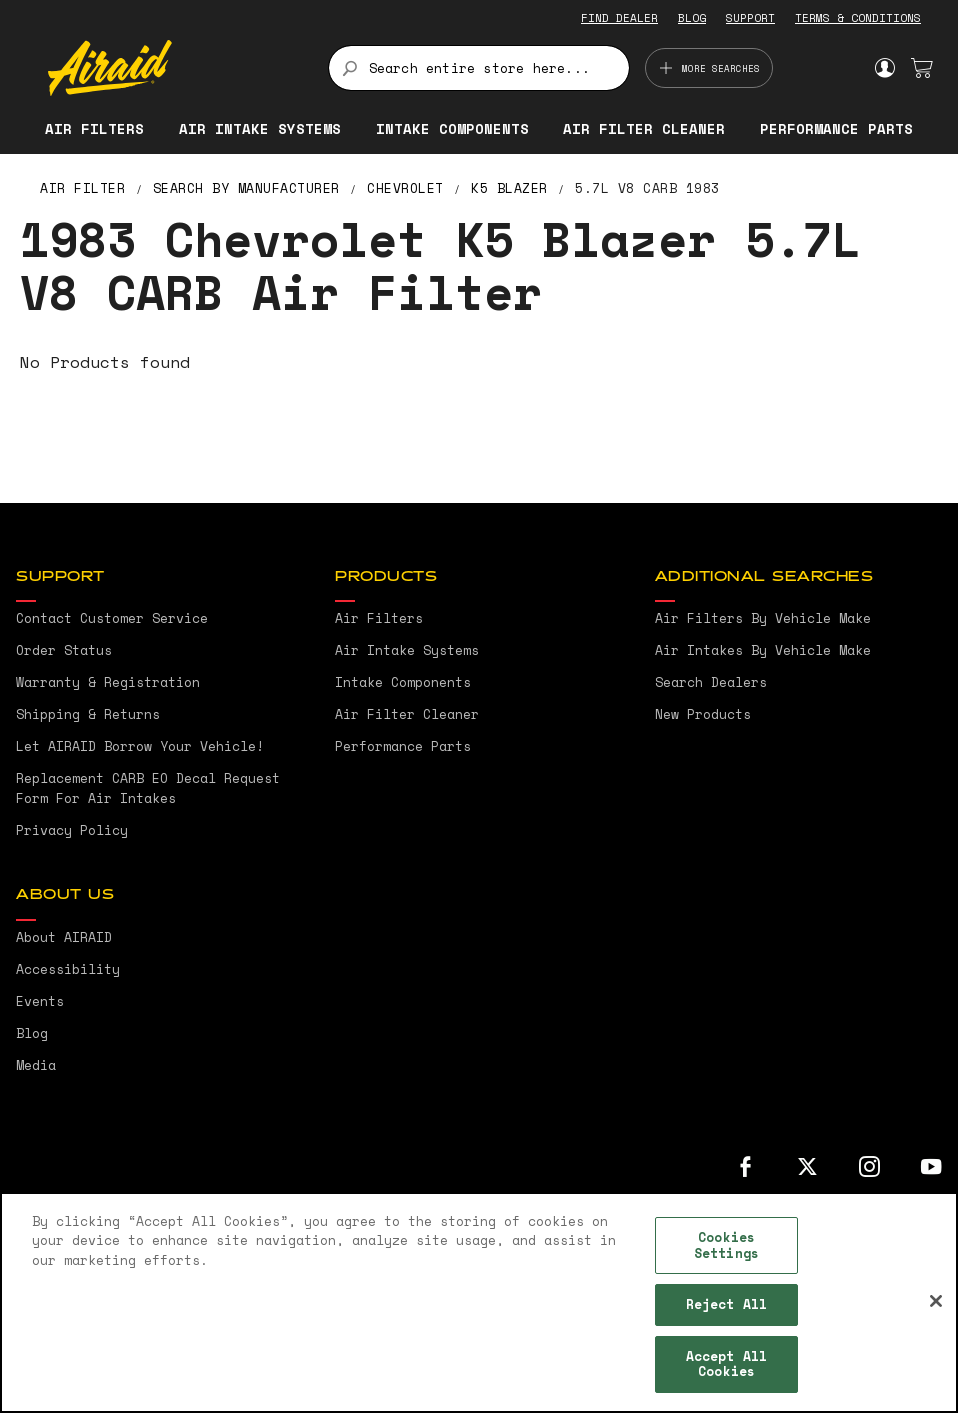  What do you see at coordinates (858, 18) in the screenshot?
I see `TERMS & CONDITIONS` at bounding box center [858, 18].